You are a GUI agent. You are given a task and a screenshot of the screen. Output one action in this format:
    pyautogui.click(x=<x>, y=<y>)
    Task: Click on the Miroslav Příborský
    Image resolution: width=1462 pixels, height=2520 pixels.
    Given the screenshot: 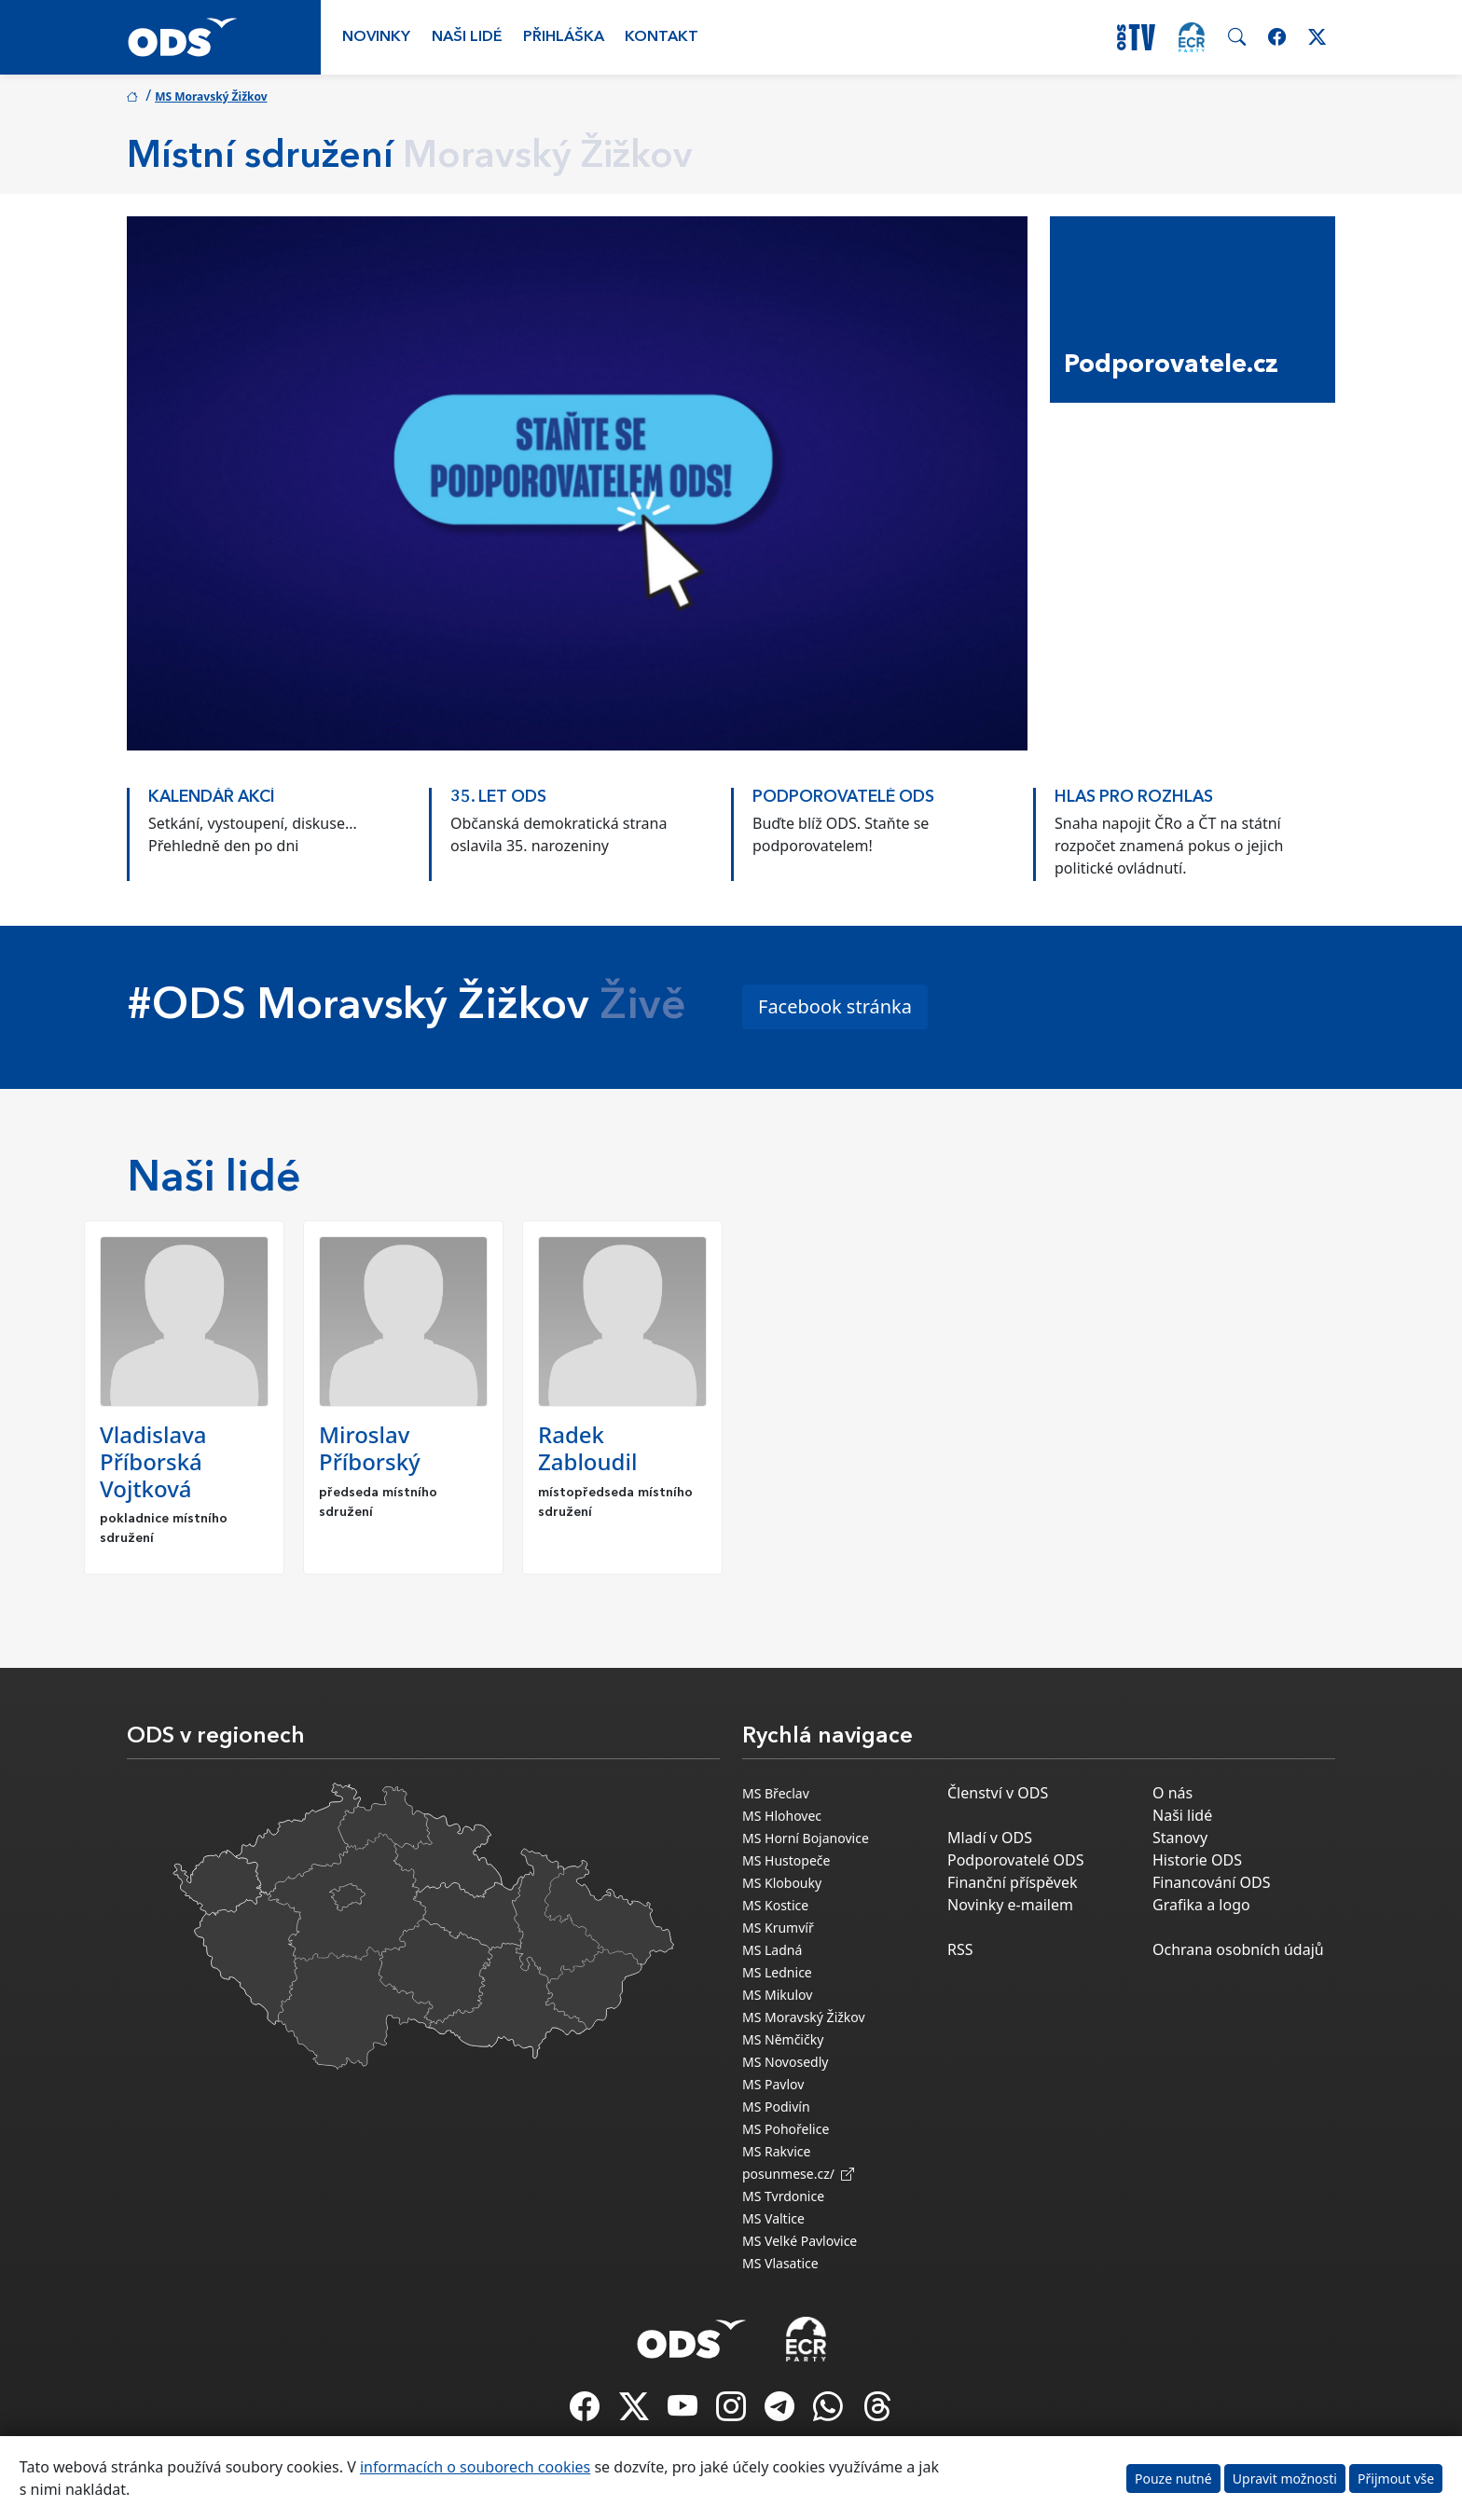 What is the action you would take?
    pyautogui.click(x=370, y=1448)
    